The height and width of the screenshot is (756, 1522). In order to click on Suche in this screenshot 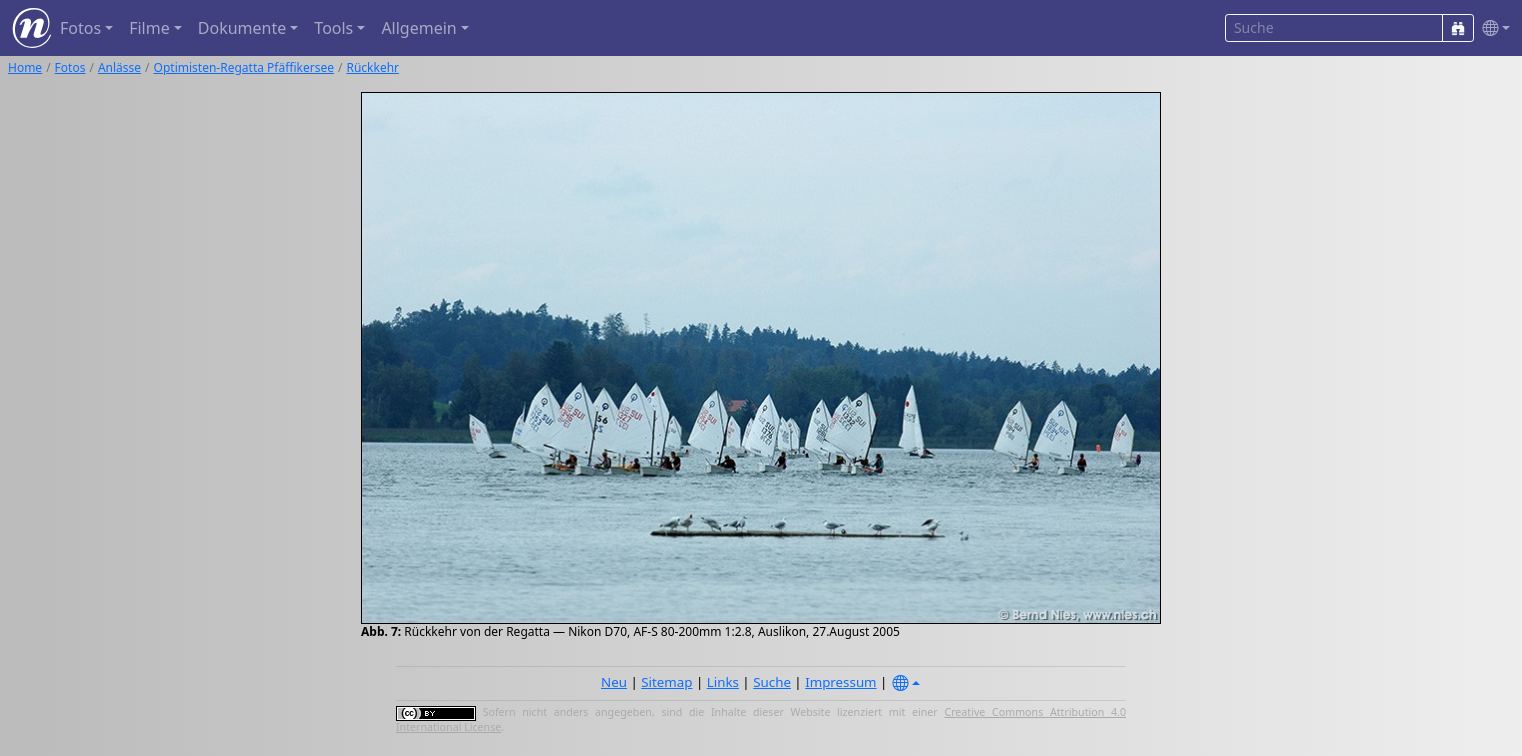, I will do `click(772, 682)`.